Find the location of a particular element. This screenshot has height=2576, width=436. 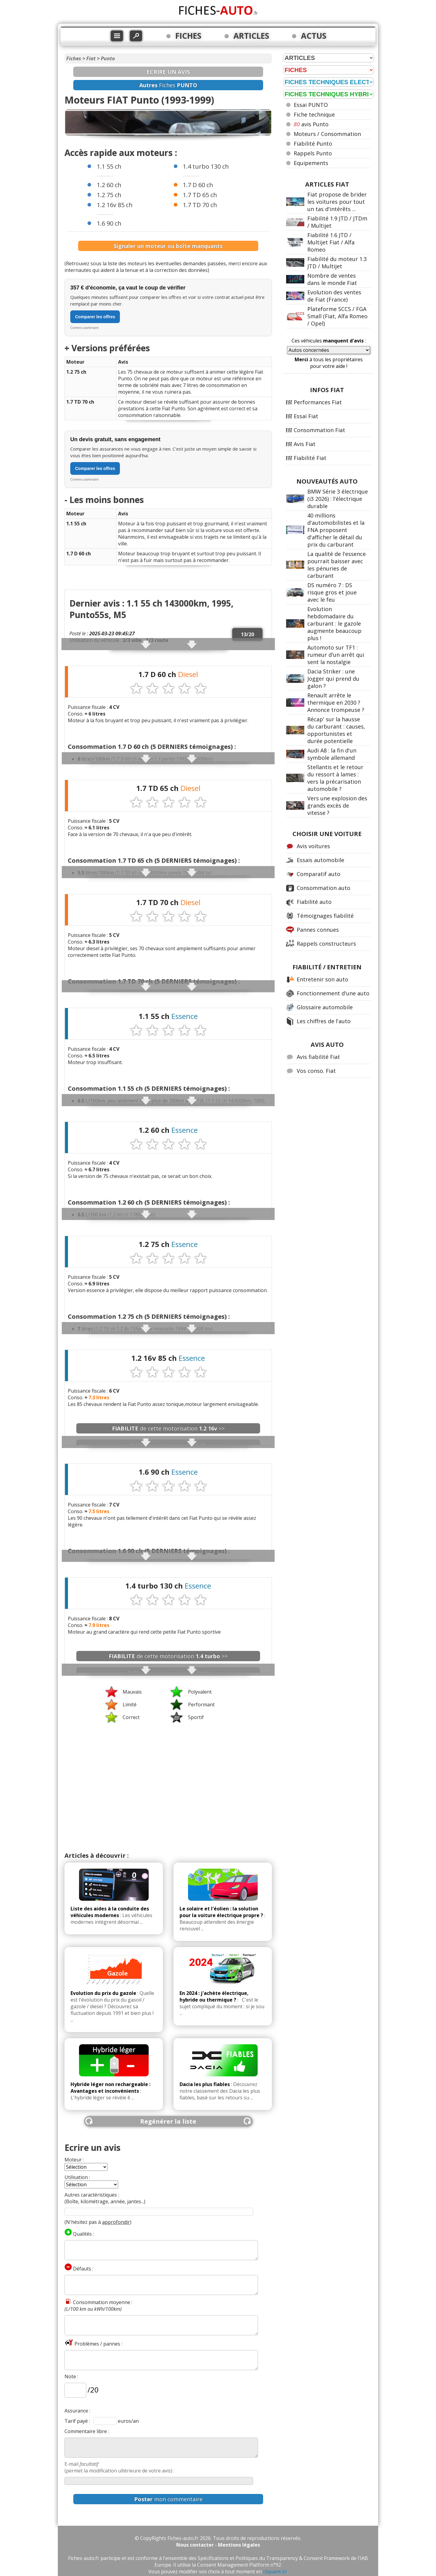

Fiabilité auto is located at coordinates (314, 901).